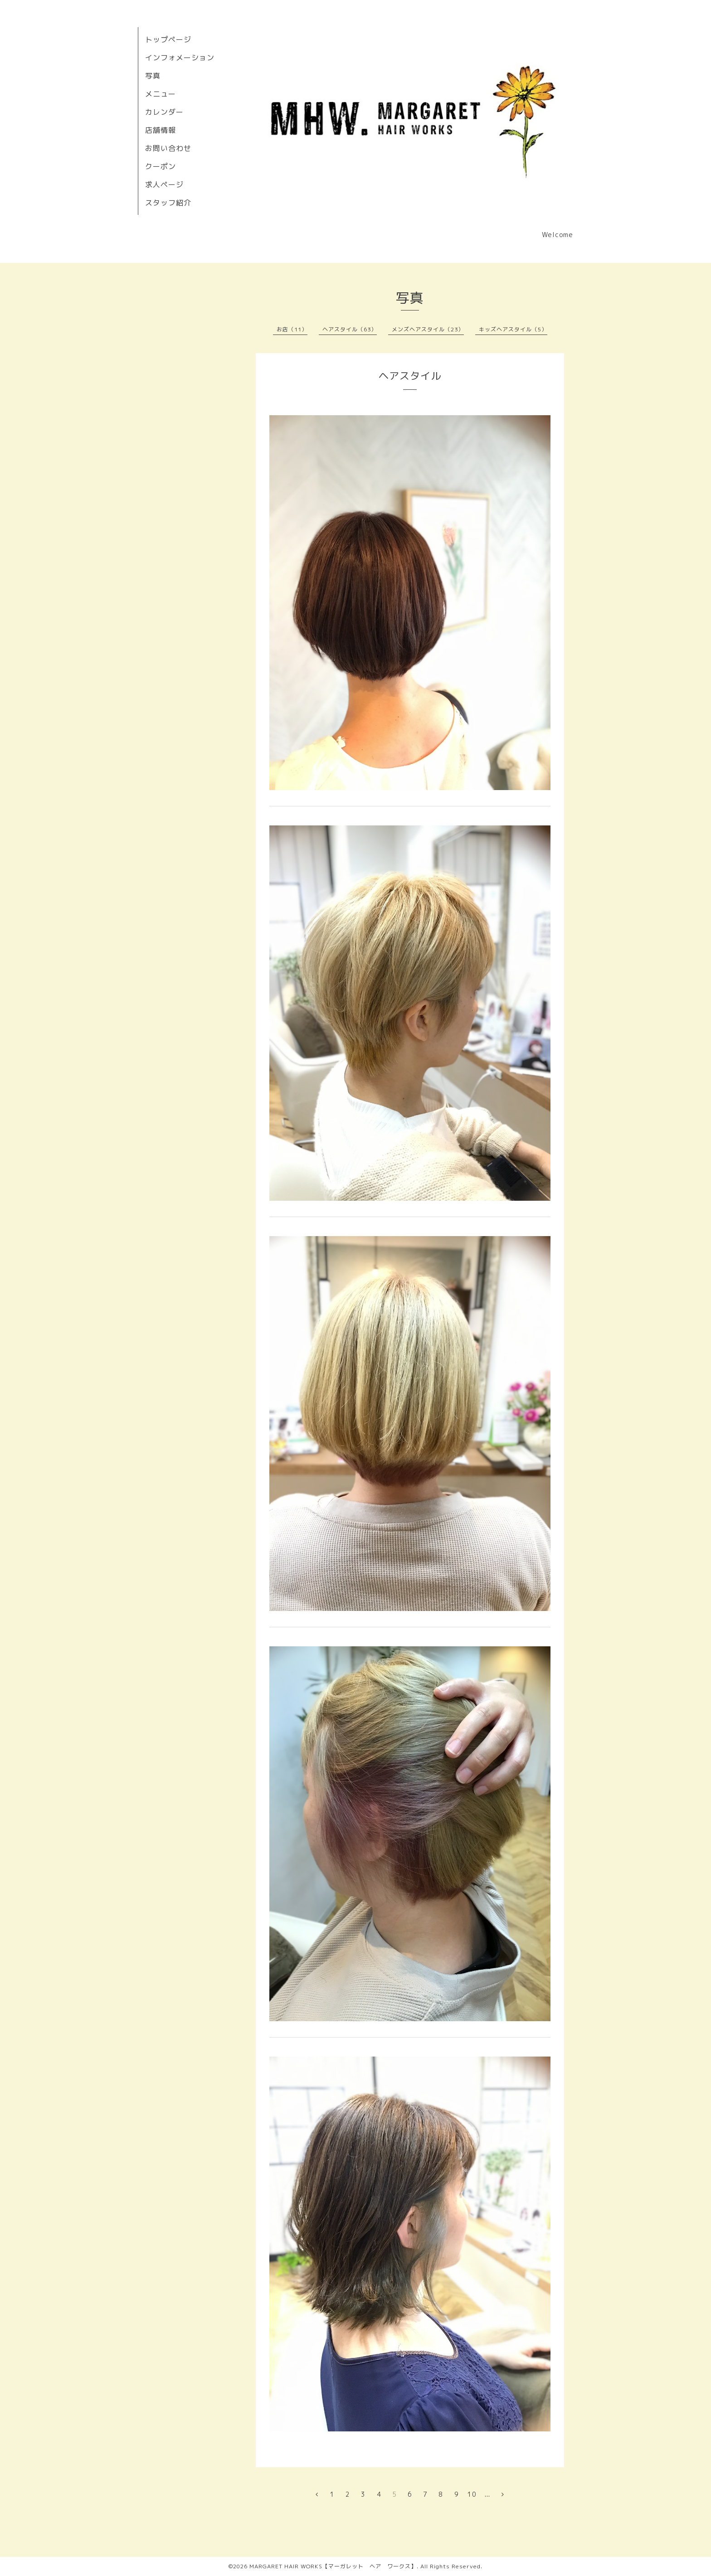  What do you see at coordinates (153, 76) in the screenshot?
I see `写真` at bounding box center [153, 76].